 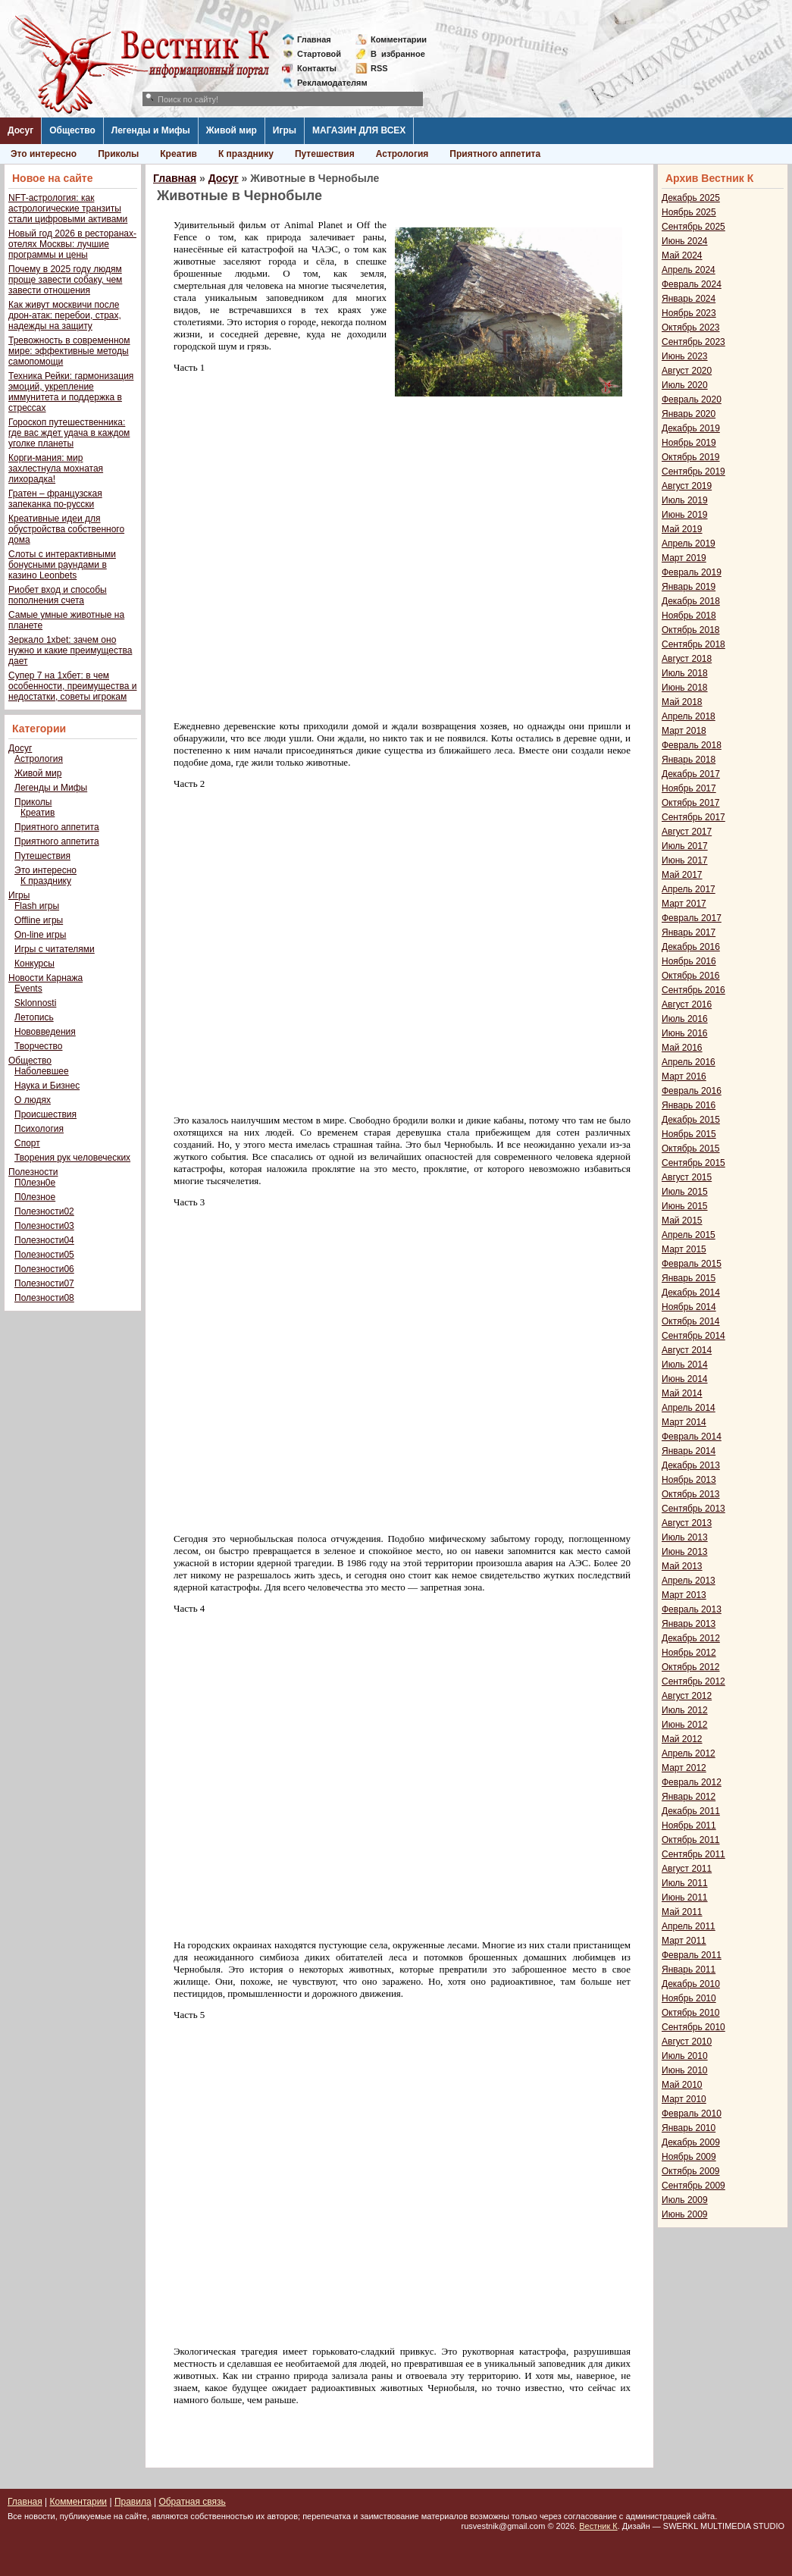 What do you see at coordinates (693, 471) in the screenshot?
I see `Сентябрь 2019` at bounding box center [693, 471].